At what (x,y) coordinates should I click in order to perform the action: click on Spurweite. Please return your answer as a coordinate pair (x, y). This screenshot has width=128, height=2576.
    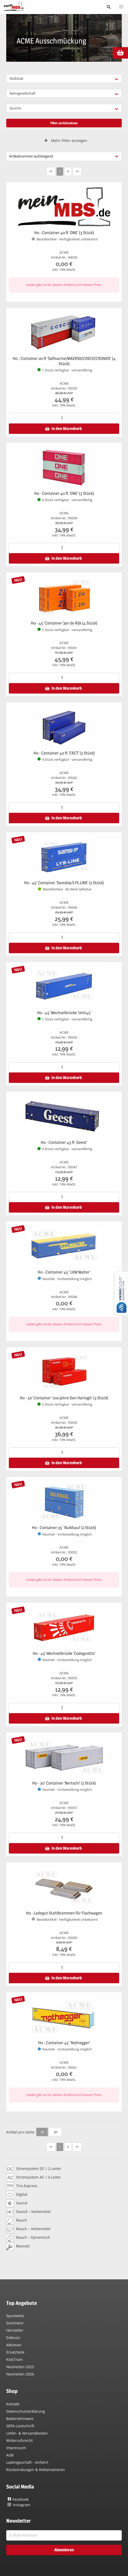
    Looking at the image, I should click on (15, 2315).